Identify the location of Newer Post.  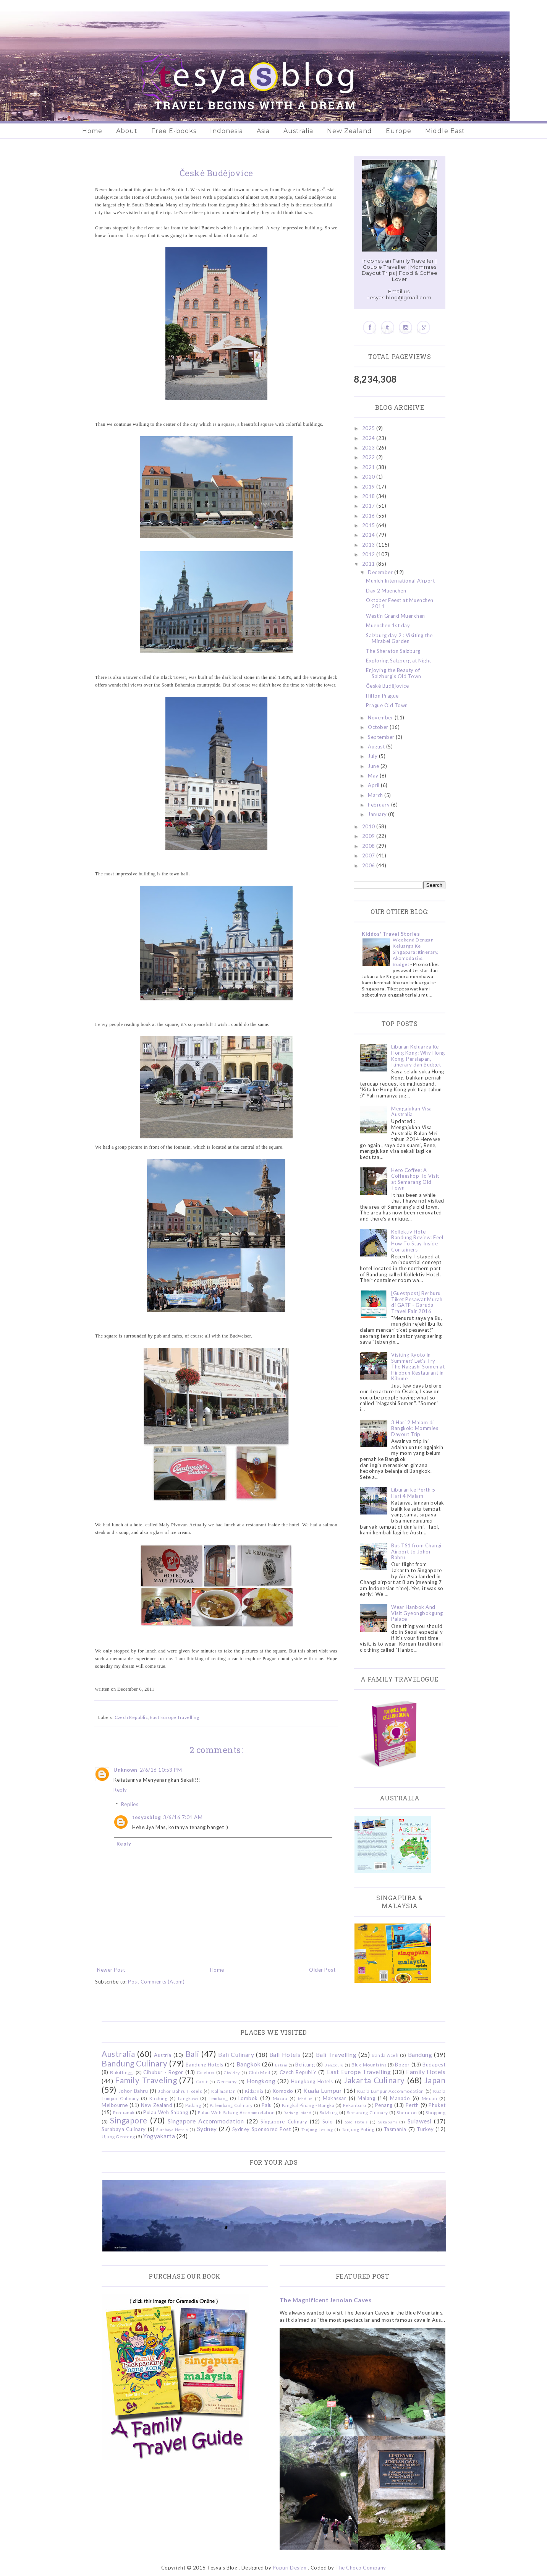
(111, 1970).